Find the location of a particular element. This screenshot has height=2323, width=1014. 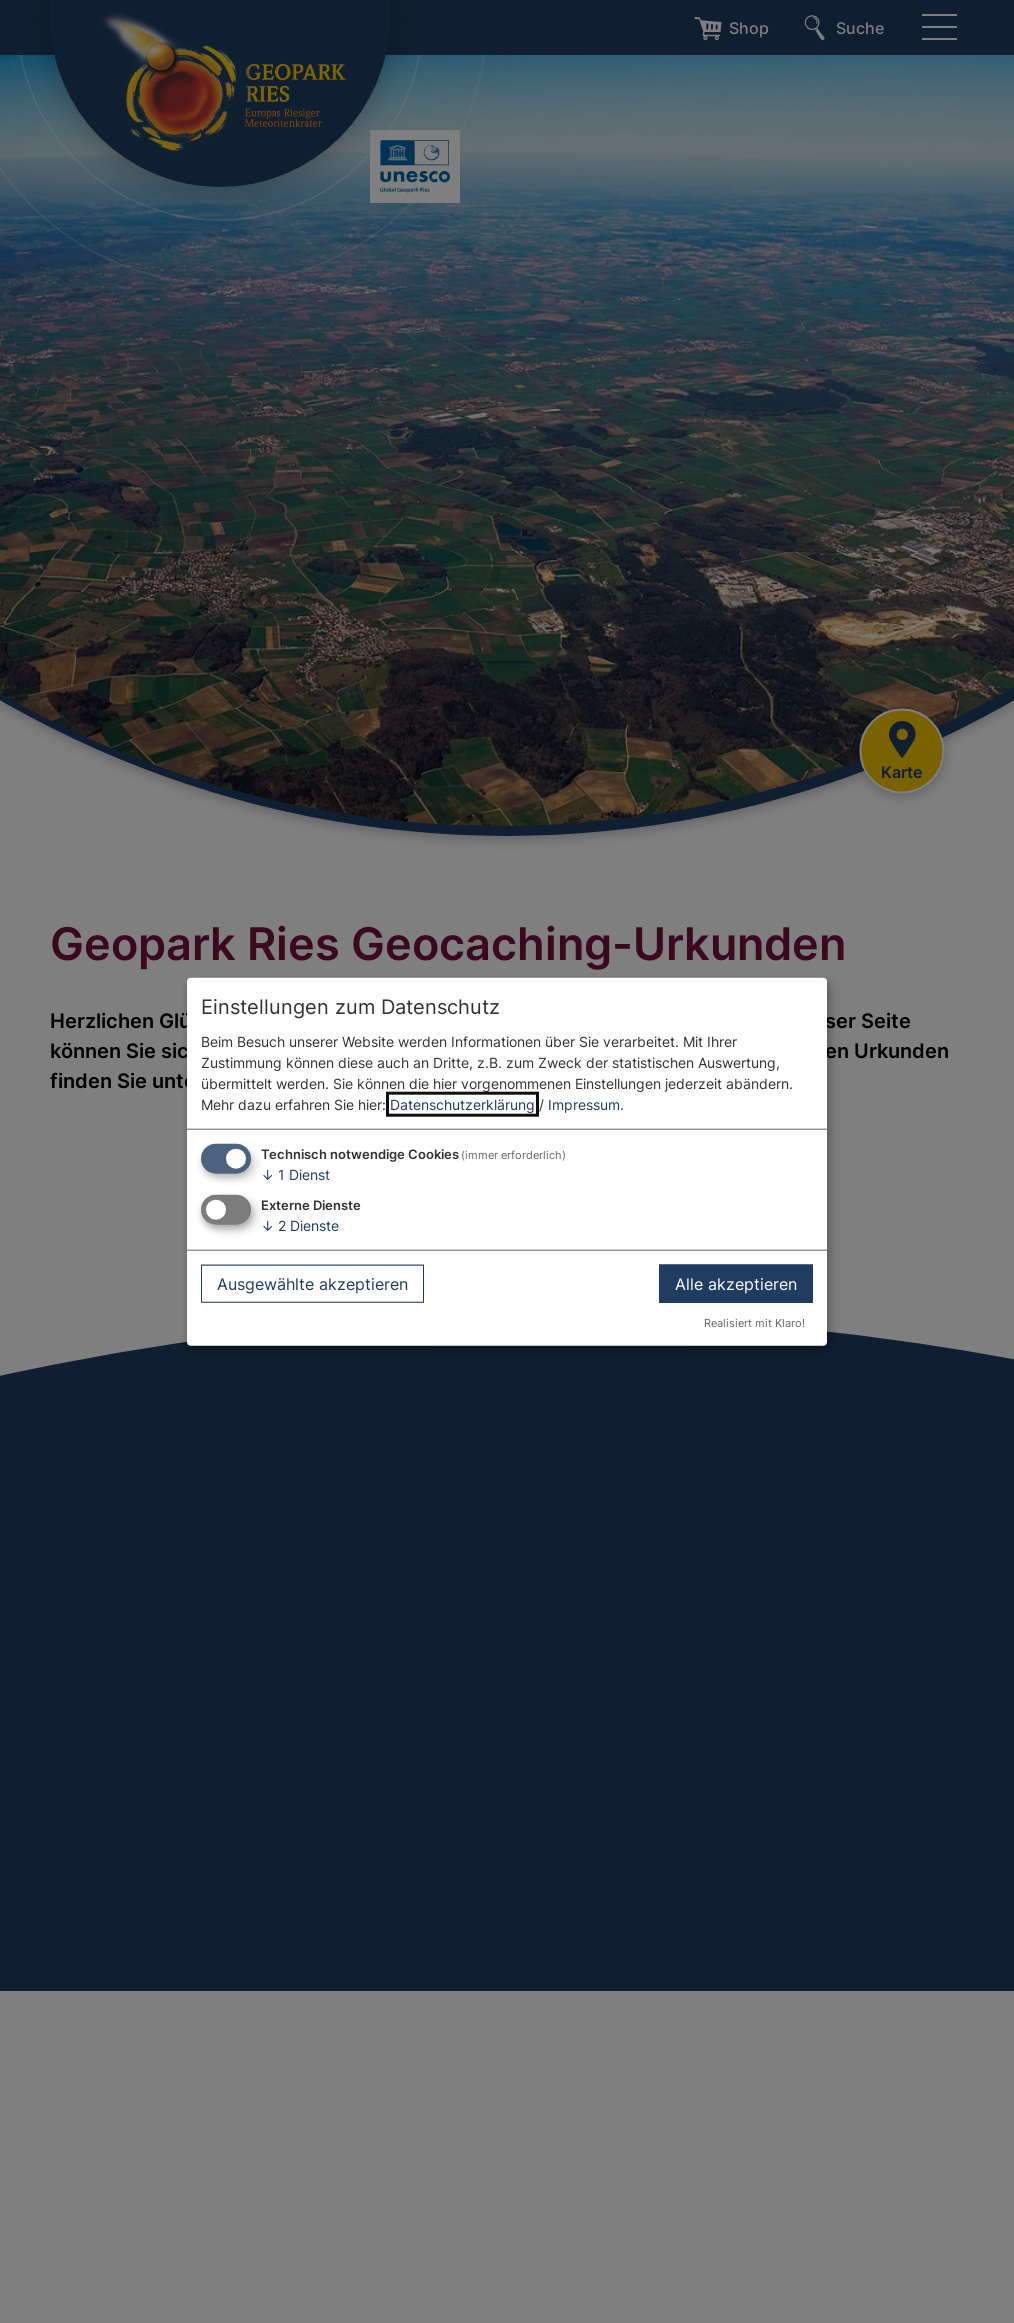

Datenschutzerklärung is located at coordinates (462, 1104).